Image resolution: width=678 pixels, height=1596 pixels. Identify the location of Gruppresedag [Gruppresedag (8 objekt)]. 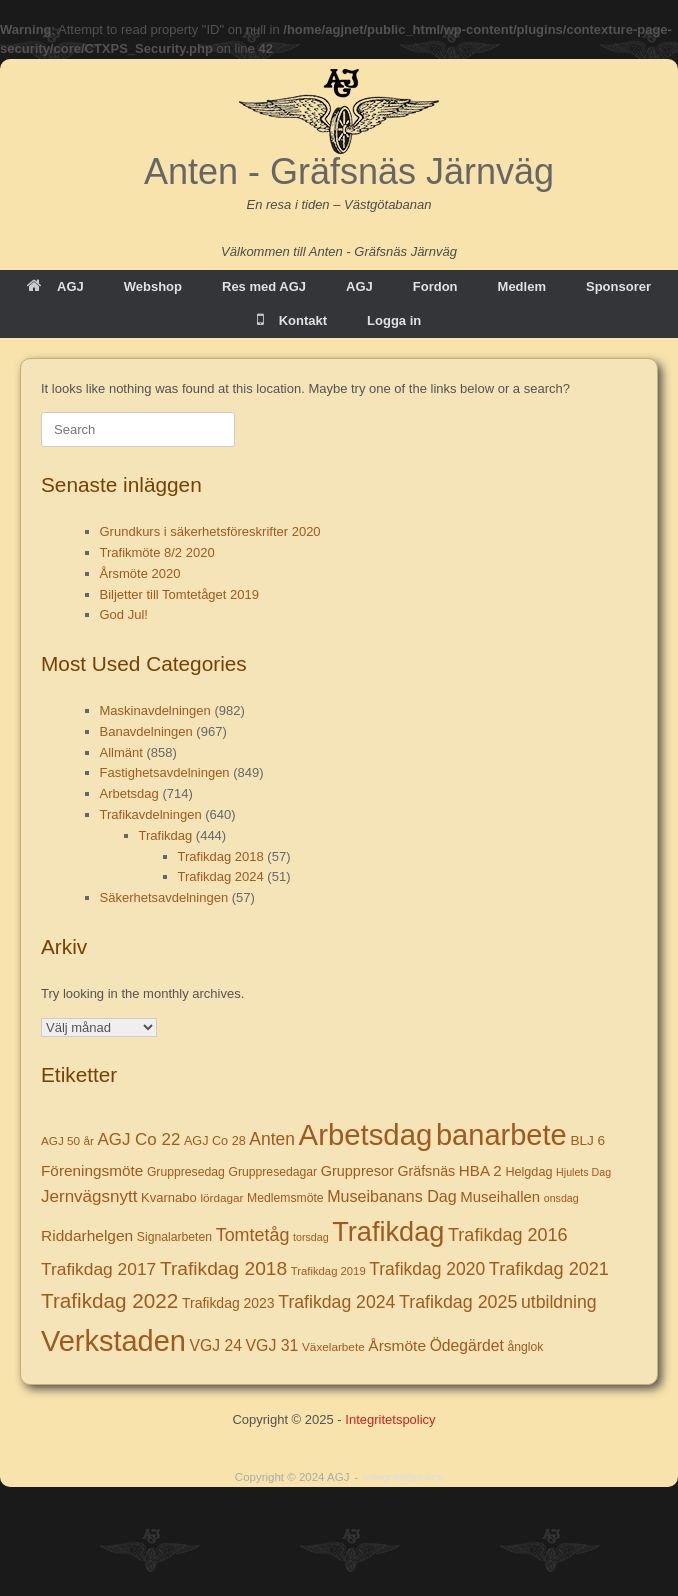
(186, 1172).